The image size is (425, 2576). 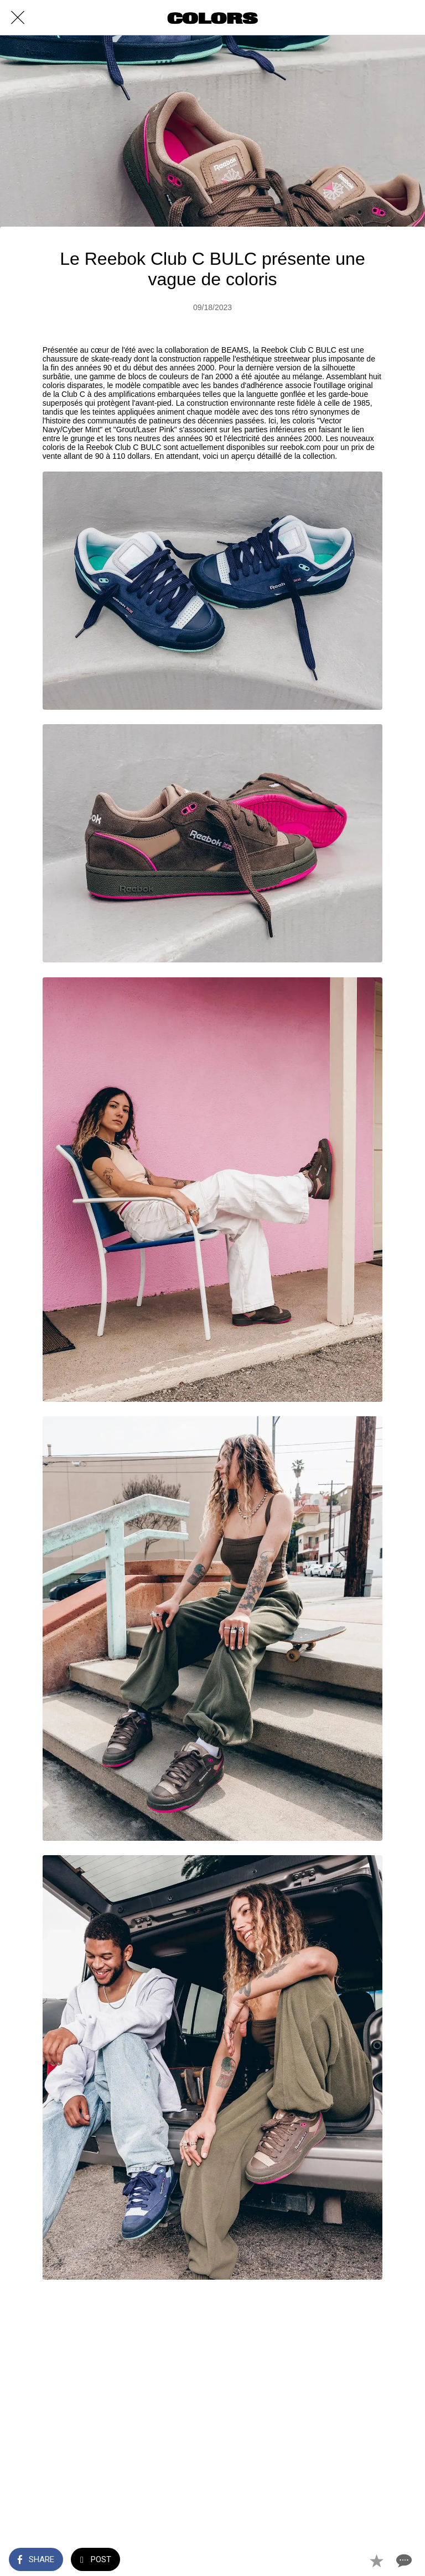 I want to click on [Add to bookmarks], so click(x=376, y=2560).